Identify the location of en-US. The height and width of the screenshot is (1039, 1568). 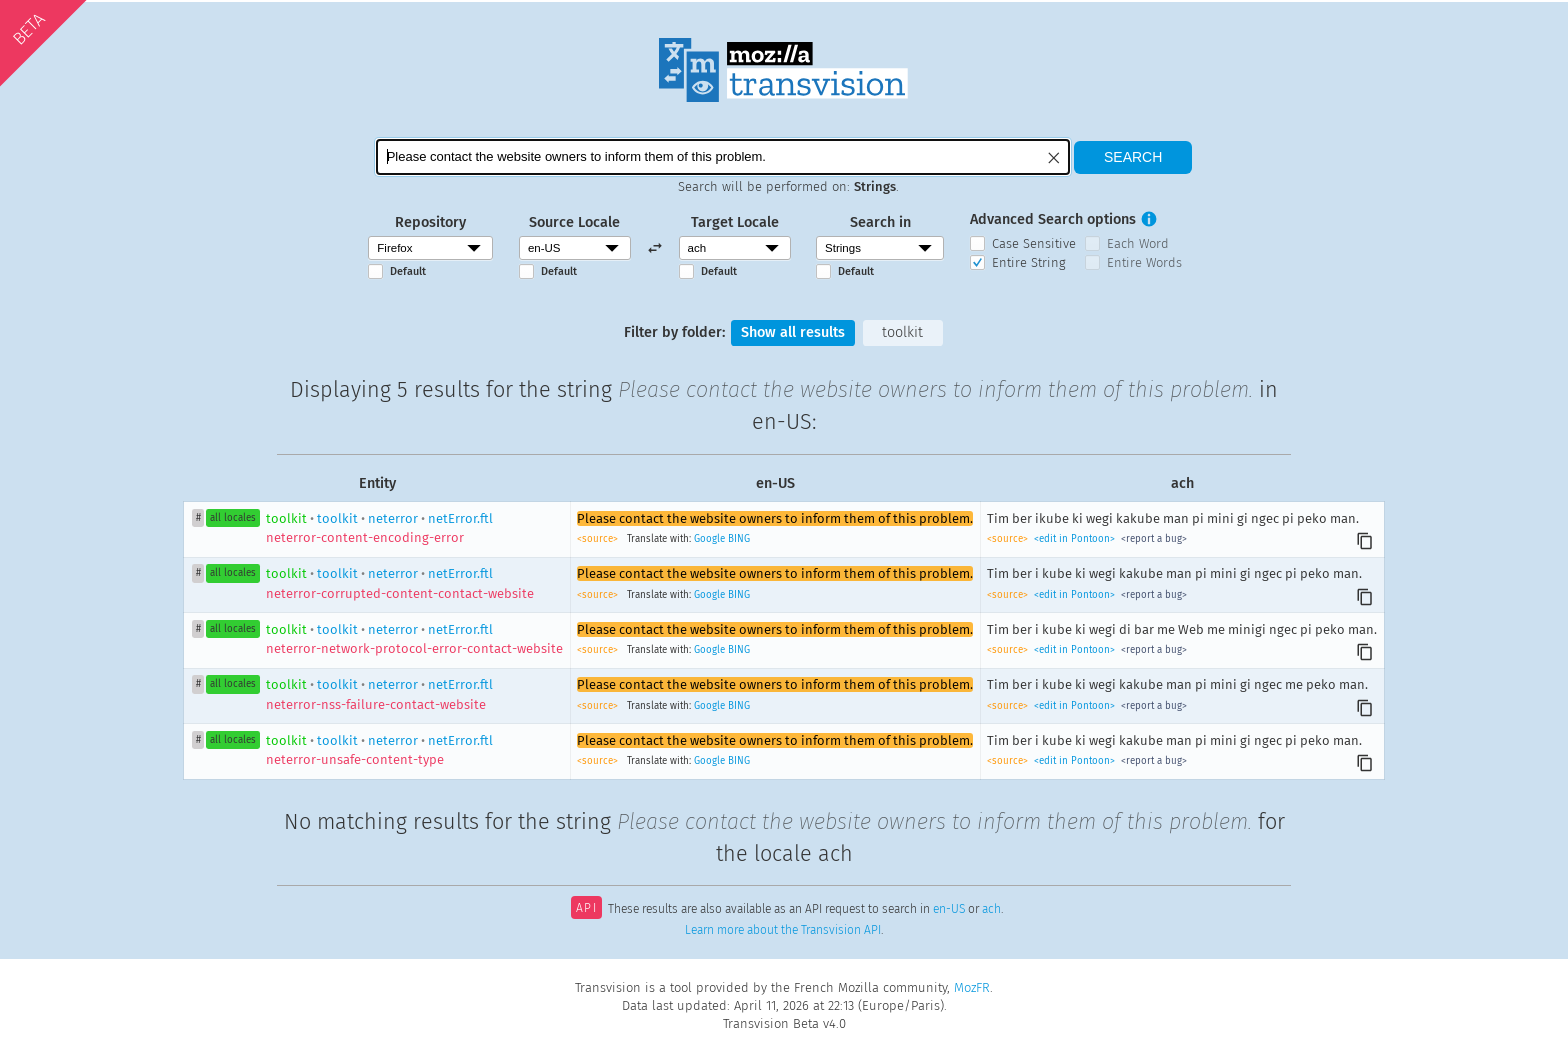
(949, 910).